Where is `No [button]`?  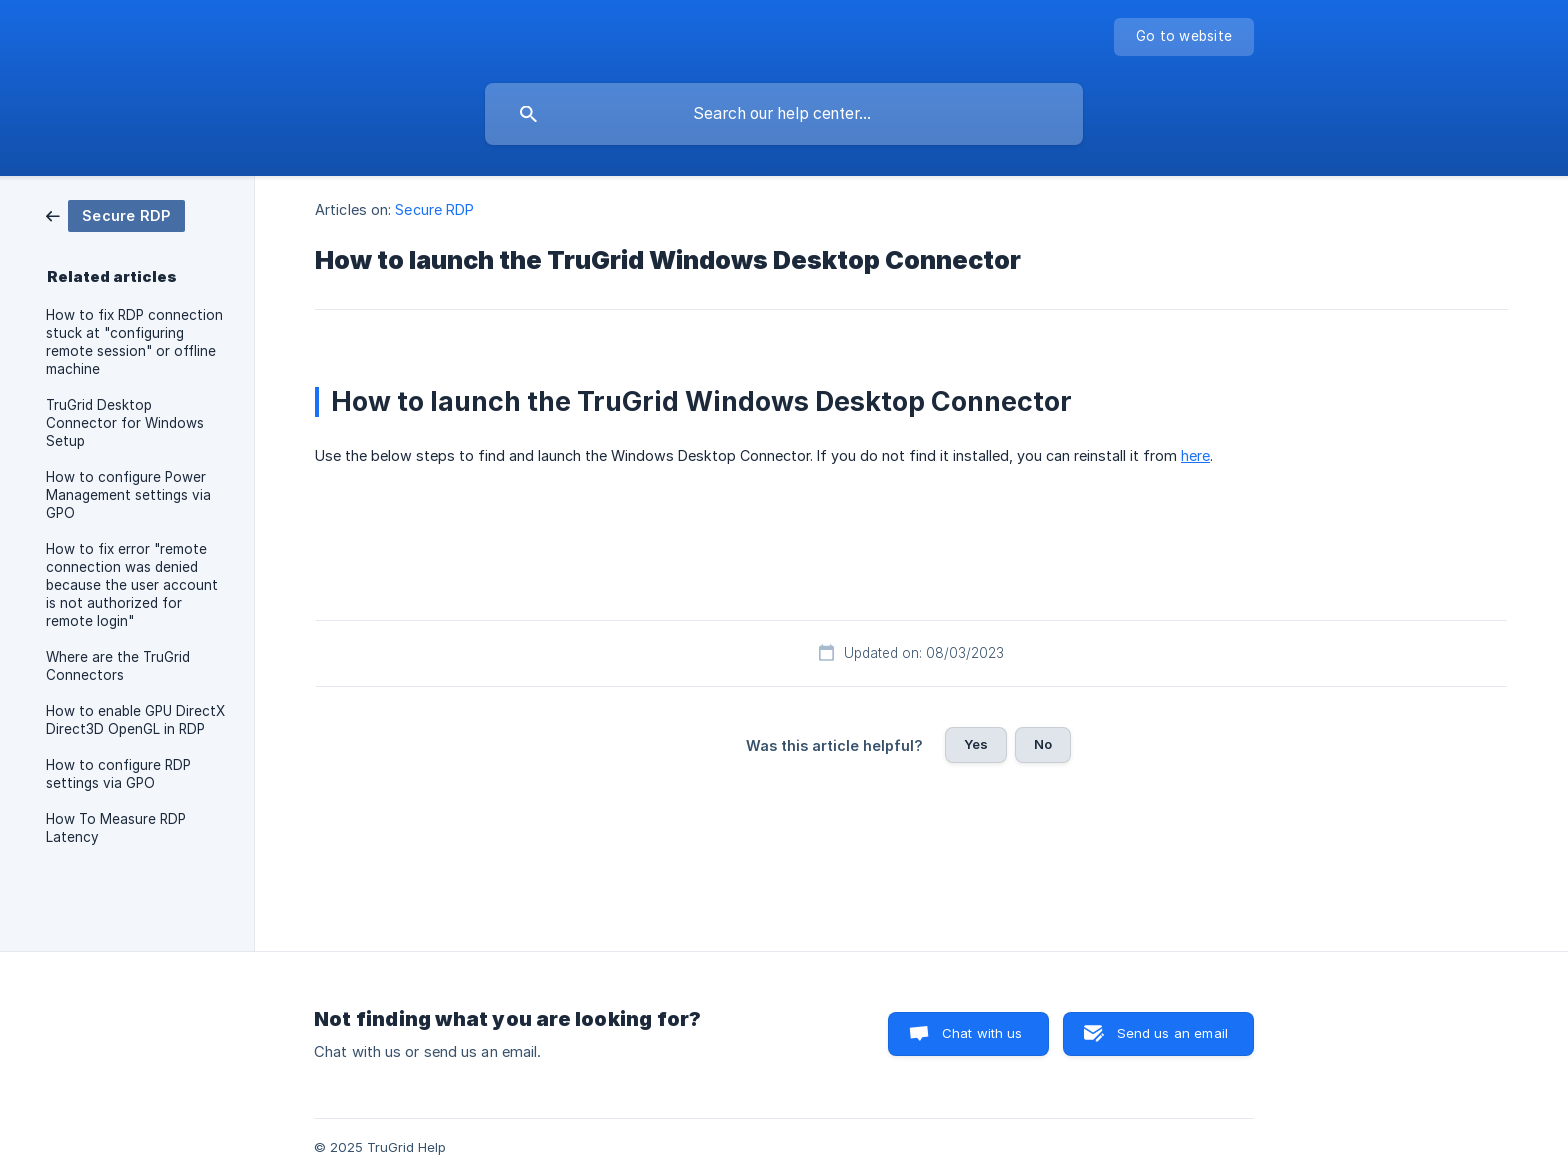
No [button] is located at coordinates (1043, 744).